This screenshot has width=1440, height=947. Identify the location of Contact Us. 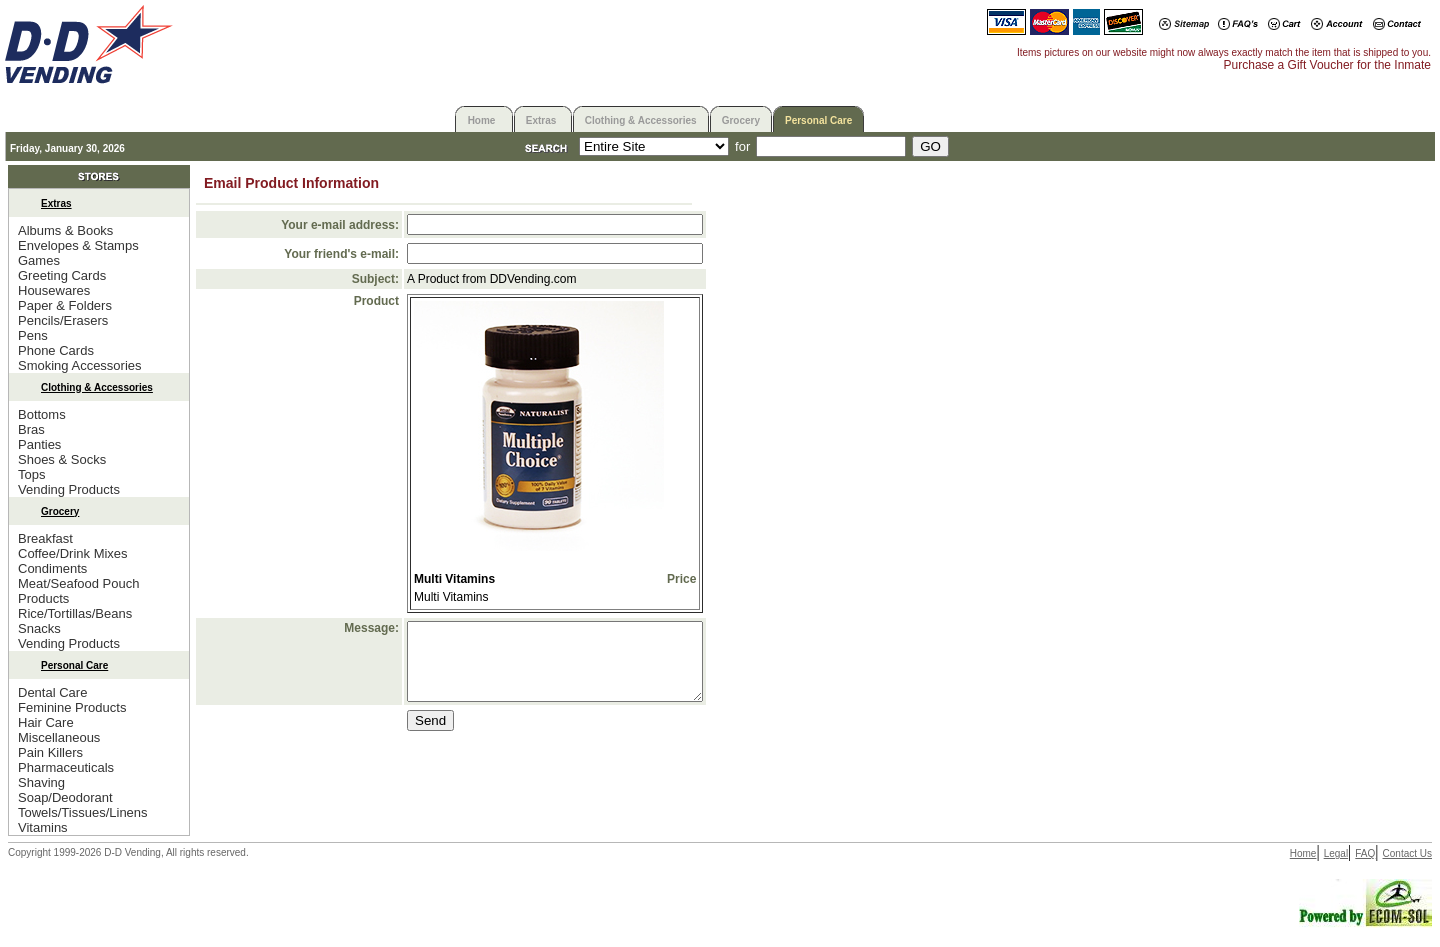
(1407, 853).